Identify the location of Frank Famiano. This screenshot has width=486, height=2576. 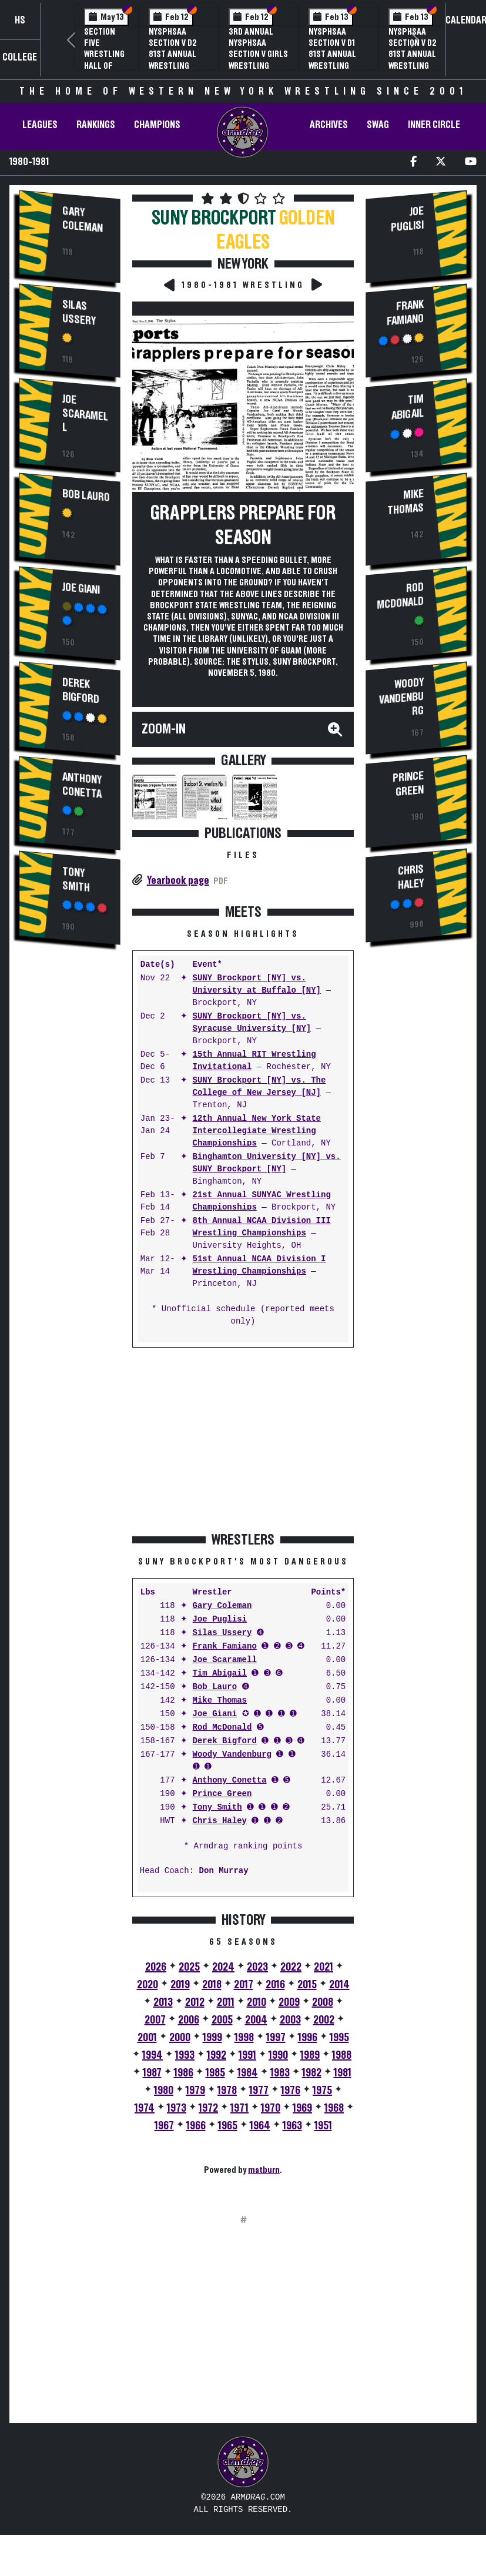
(225, 1646).